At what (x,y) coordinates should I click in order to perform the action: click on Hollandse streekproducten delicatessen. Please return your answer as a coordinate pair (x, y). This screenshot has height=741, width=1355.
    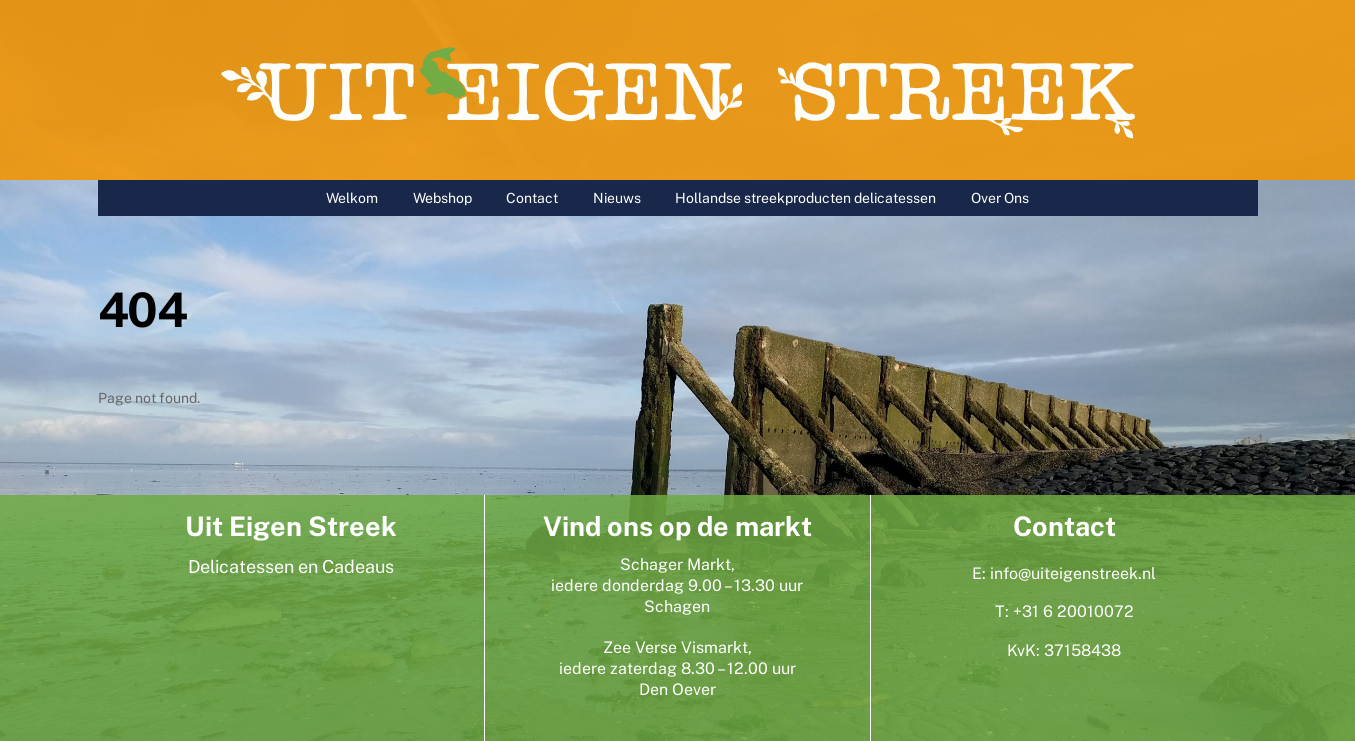
    Looking at the image, I should click on (805, 198).